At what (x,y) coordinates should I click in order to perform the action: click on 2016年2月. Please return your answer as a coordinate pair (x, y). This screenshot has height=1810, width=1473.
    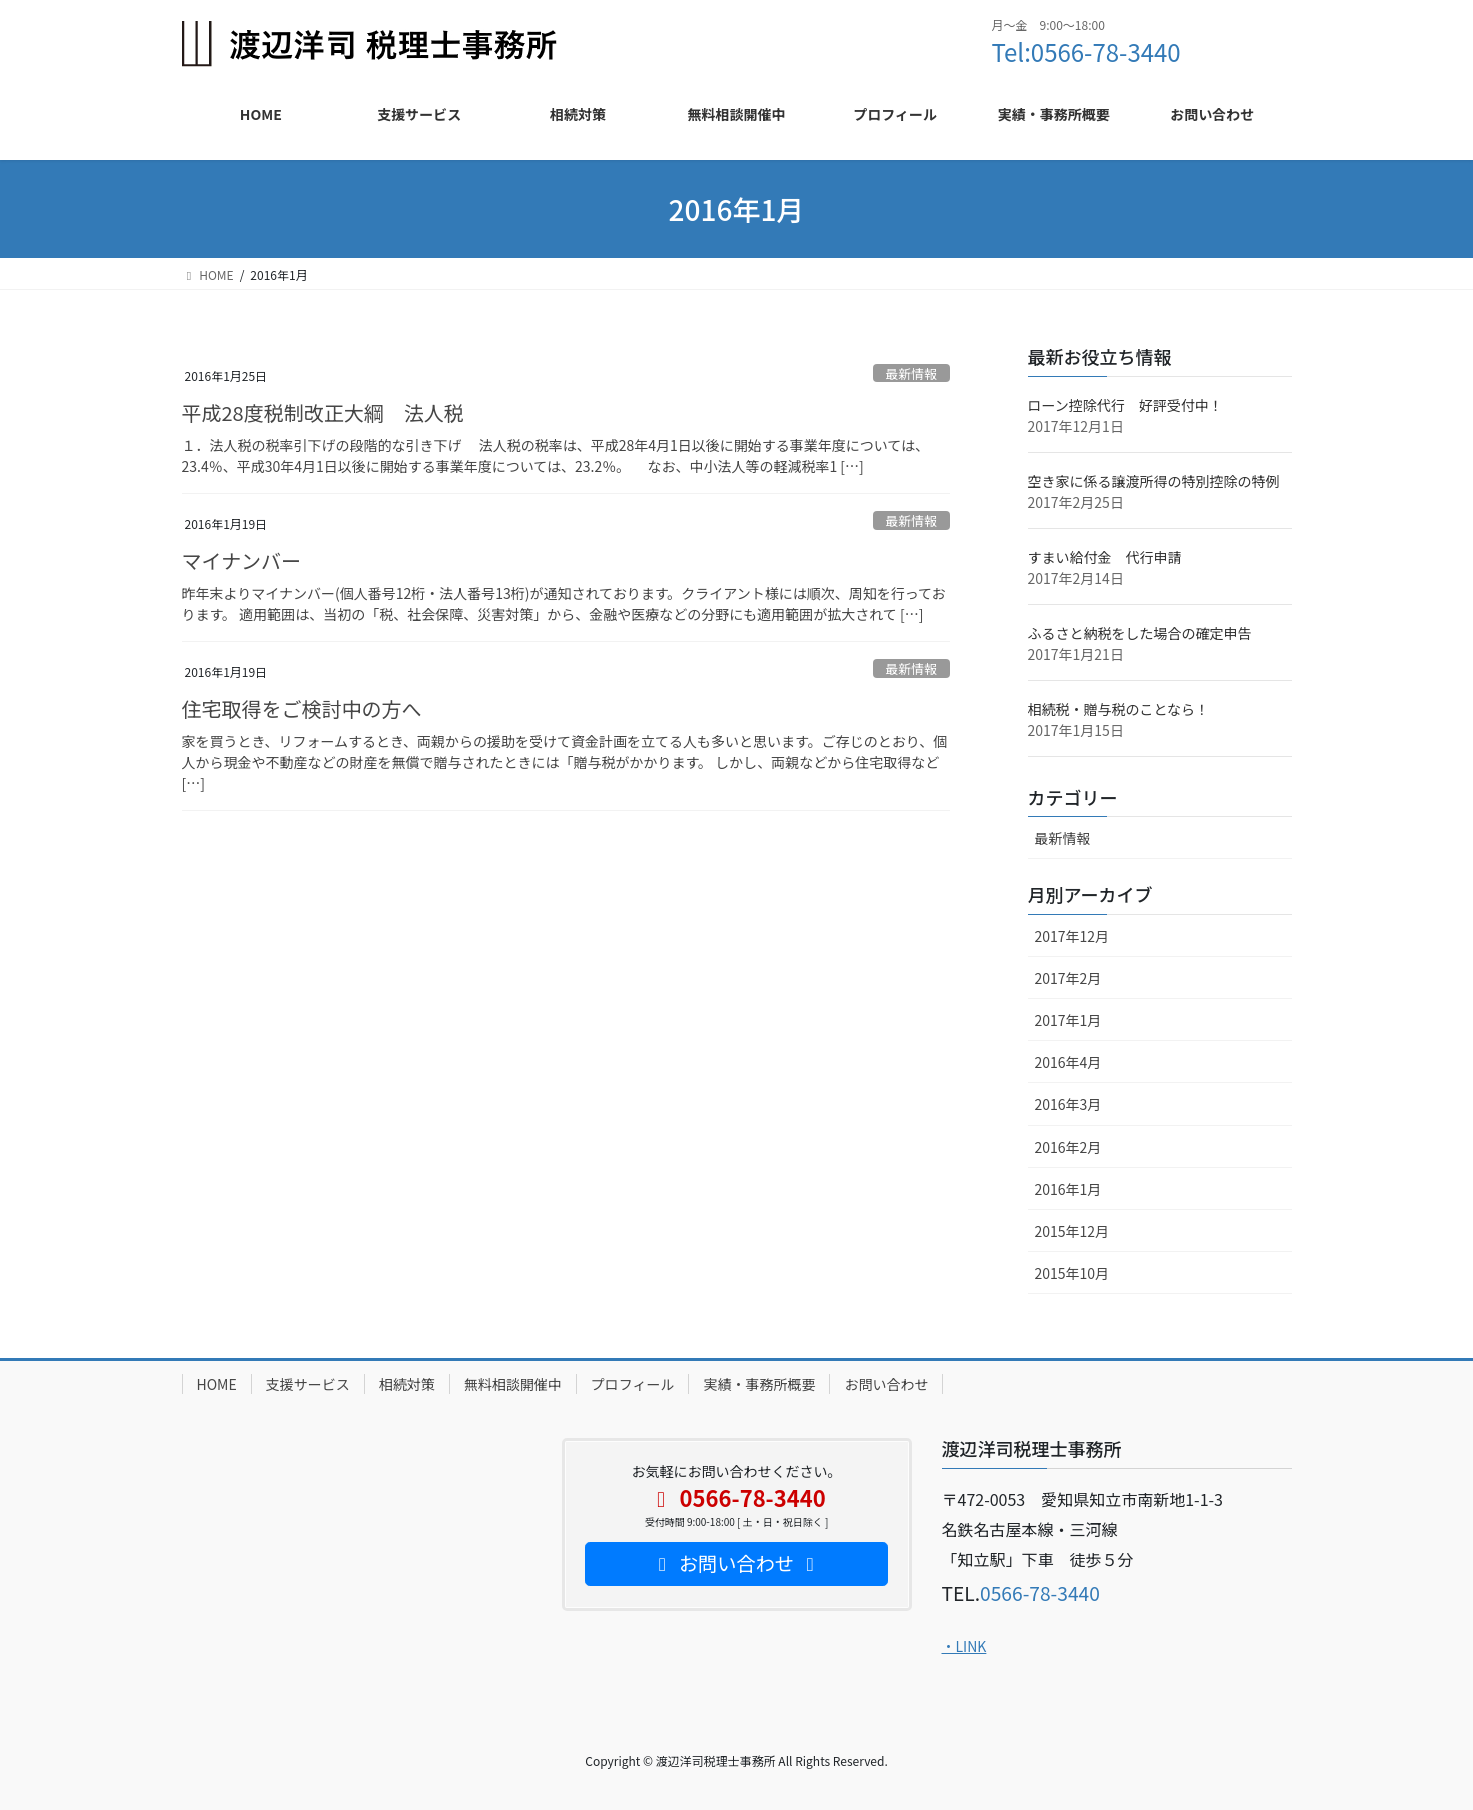
    Looking at the image, I should click on (1068, 1147).